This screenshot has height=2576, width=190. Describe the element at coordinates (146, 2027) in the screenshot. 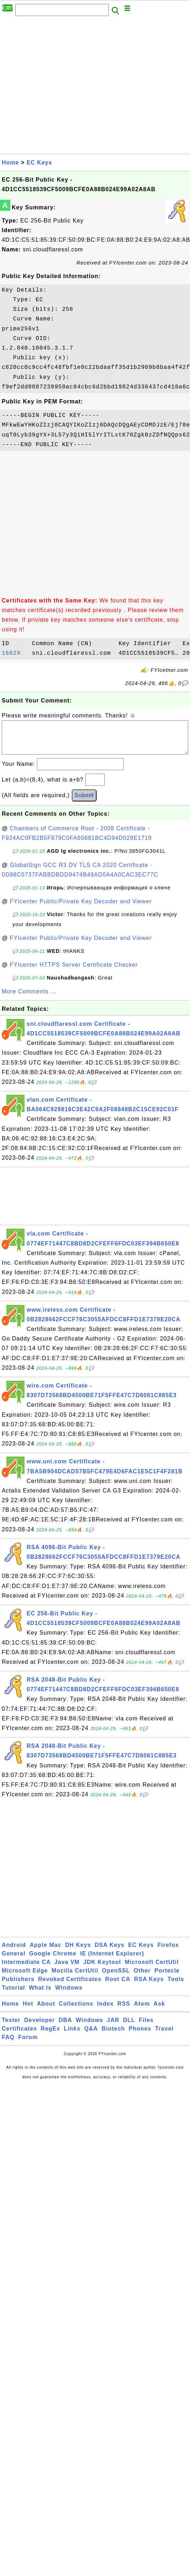

I see `Files` at that location.